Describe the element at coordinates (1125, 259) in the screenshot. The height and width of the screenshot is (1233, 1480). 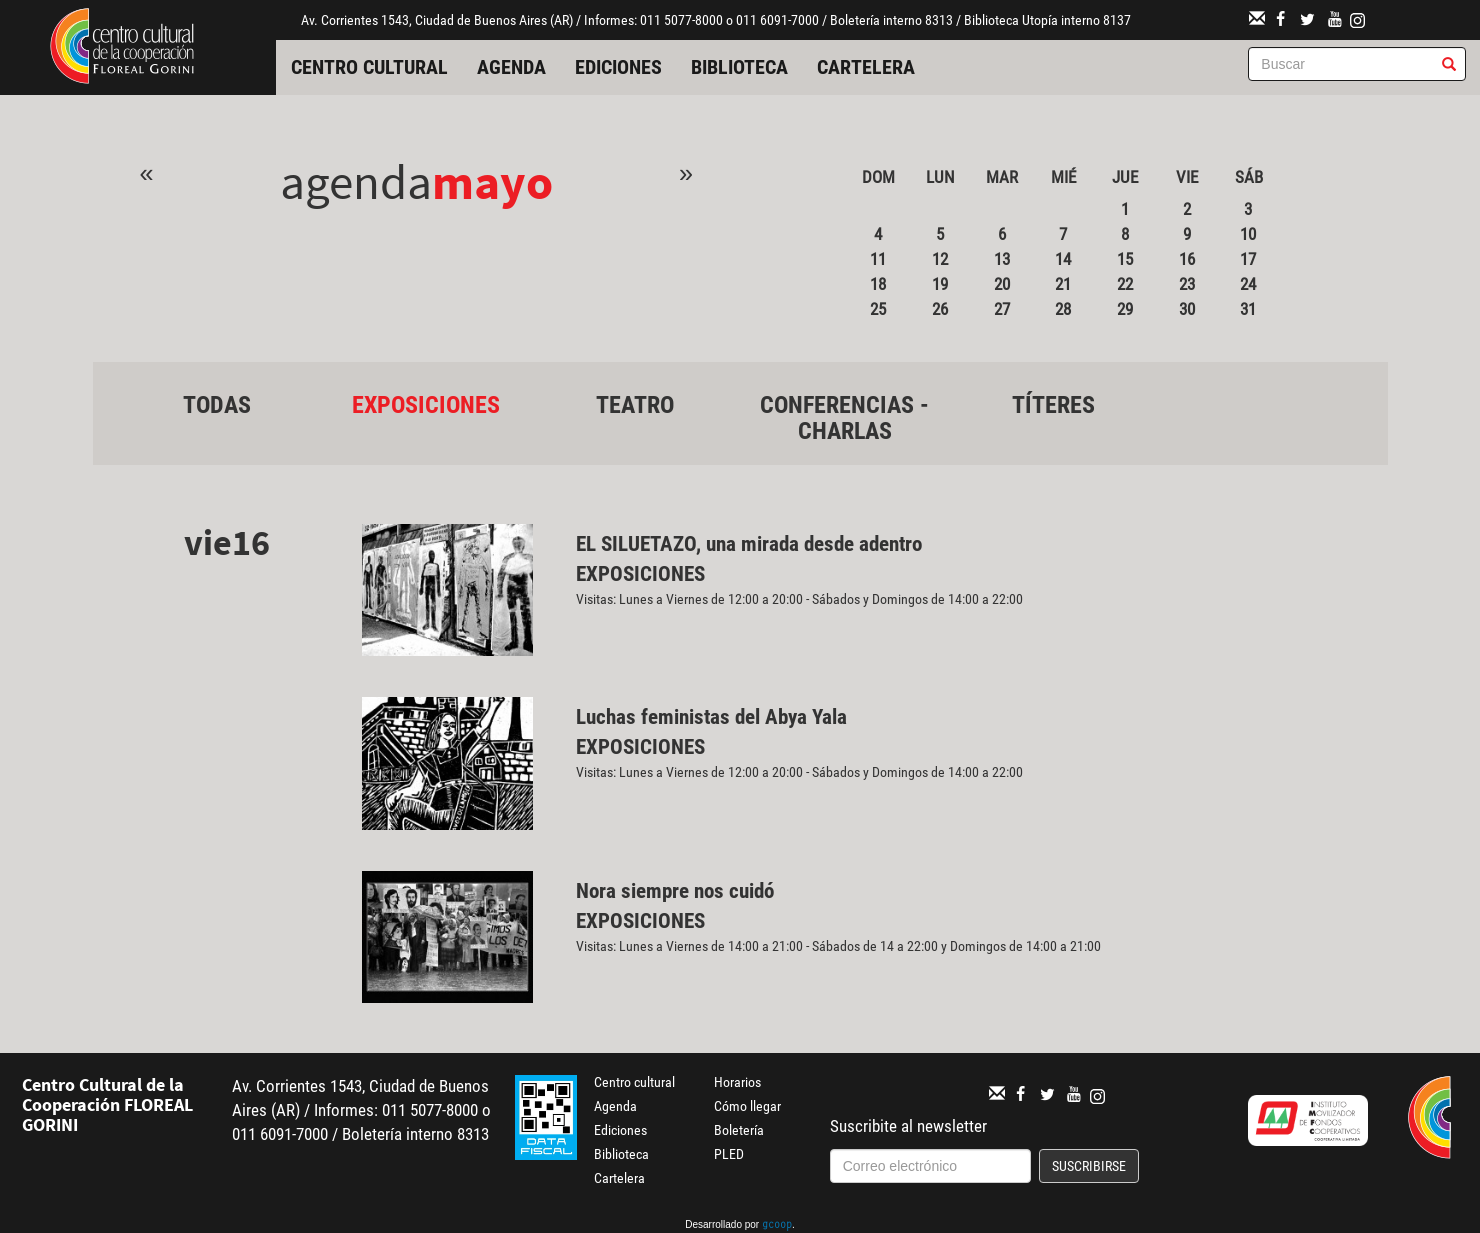
I see `15` at that location.